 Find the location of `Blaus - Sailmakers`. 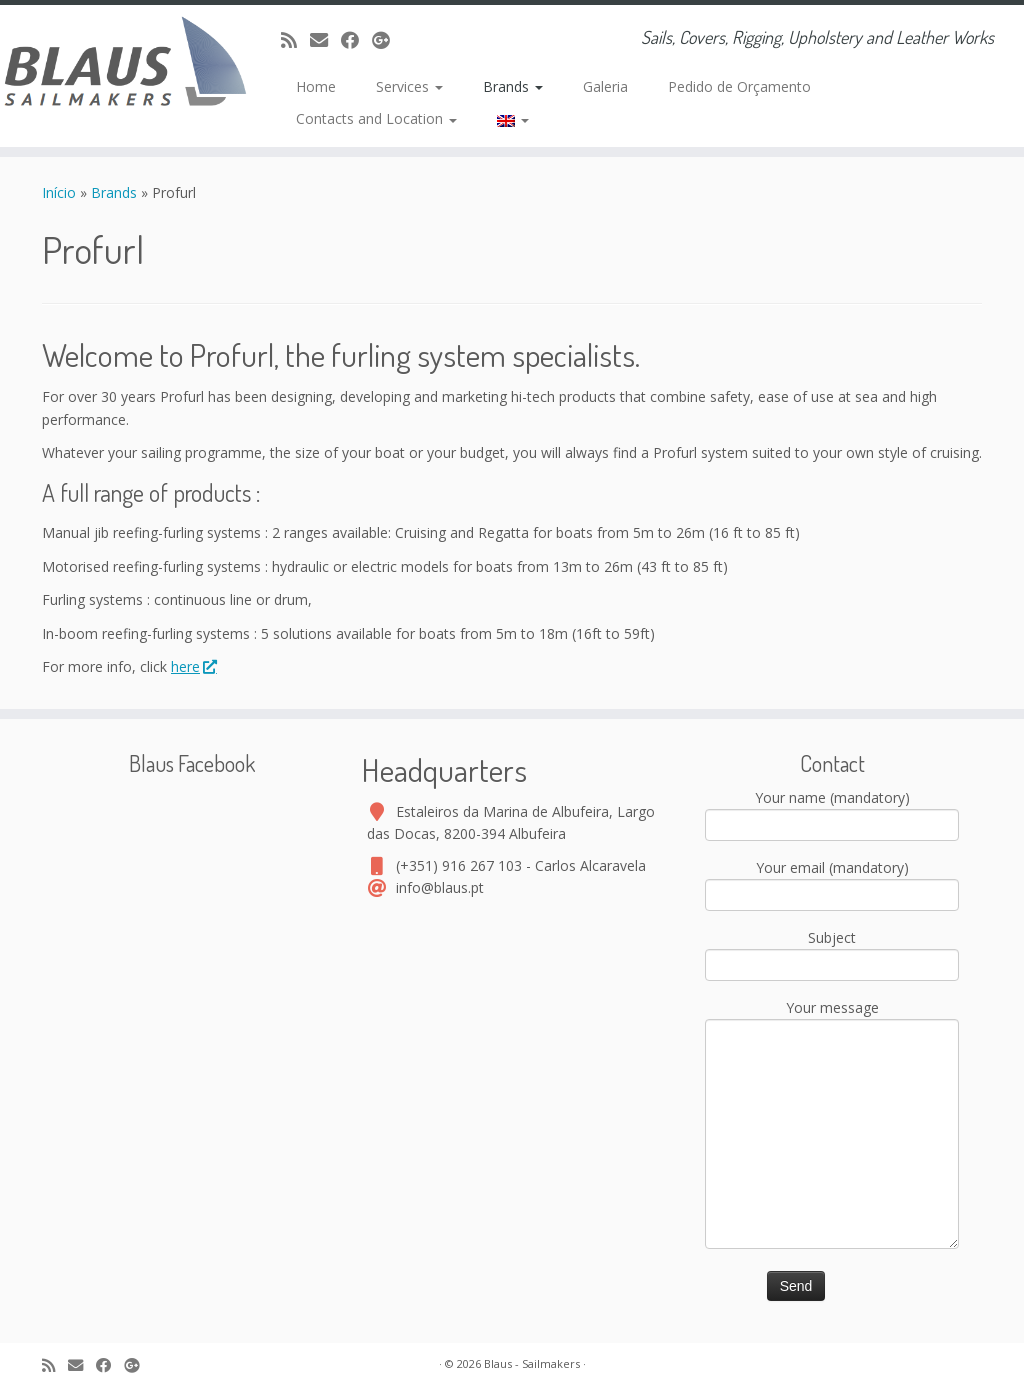

Blaus - Sailmakers is located at coordinates (532, 1363).